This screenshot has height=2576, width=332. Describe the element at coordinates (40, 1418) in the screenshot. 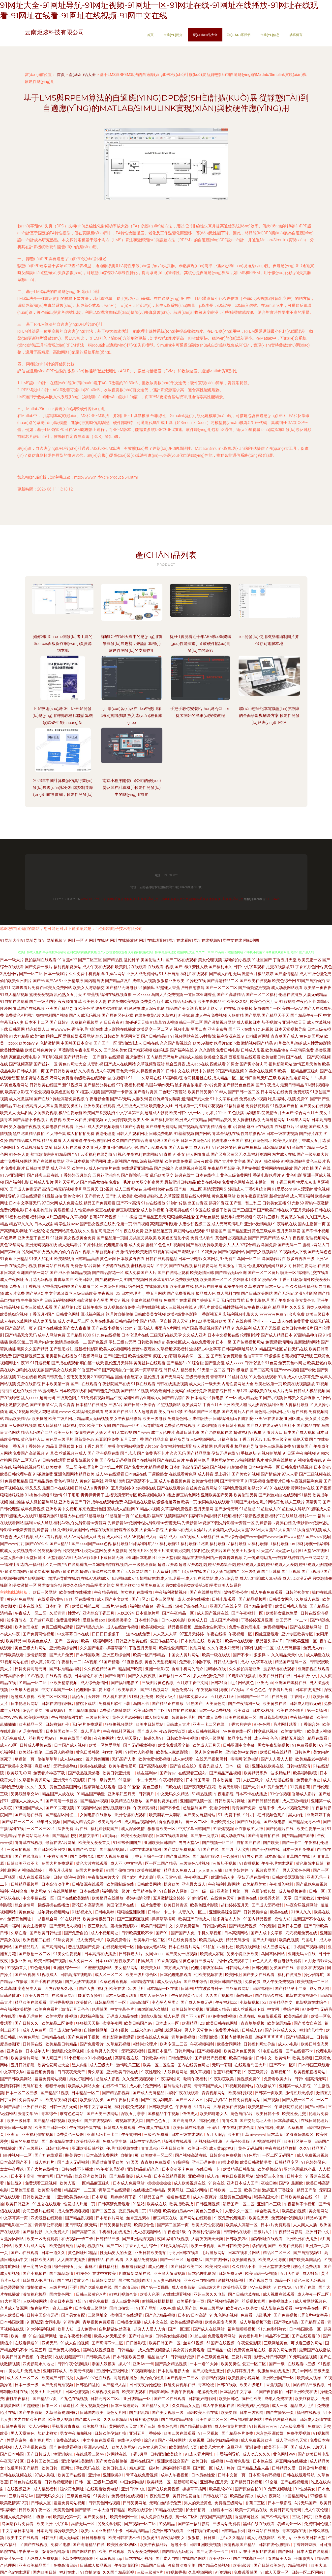

I see `欧美操碰` at that location.